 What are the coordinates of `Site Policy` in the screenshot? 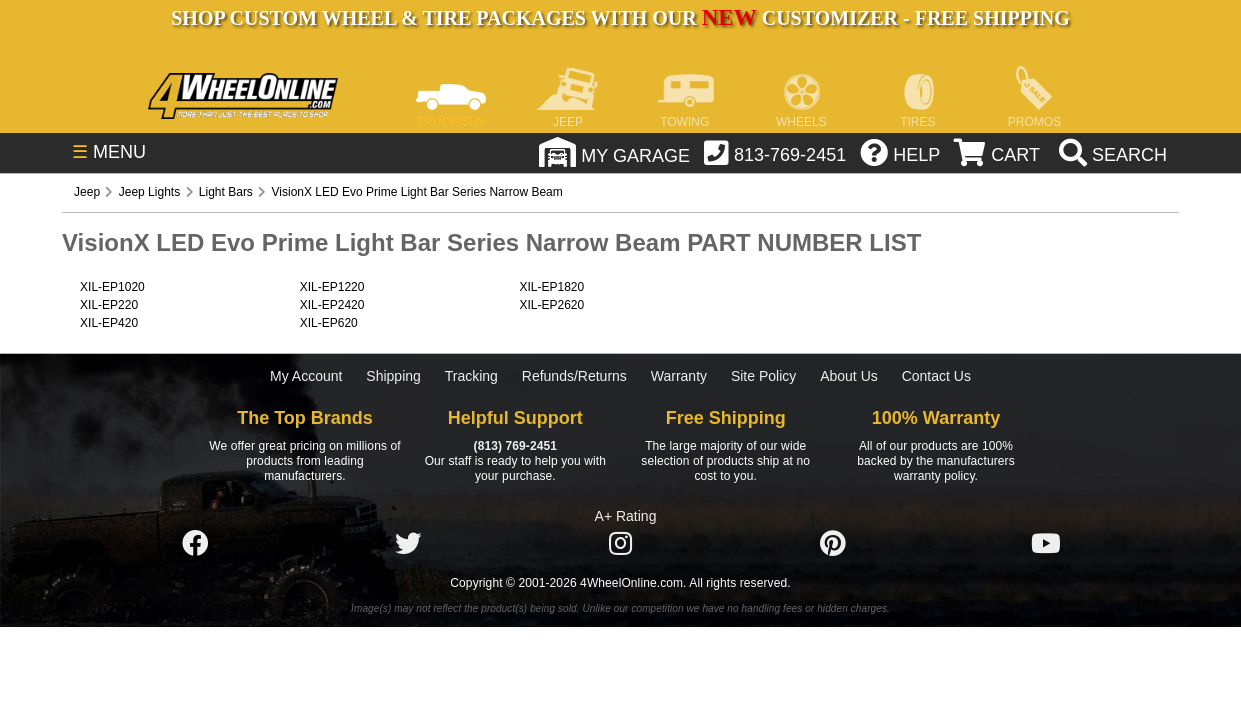 It's located at (763, 376).